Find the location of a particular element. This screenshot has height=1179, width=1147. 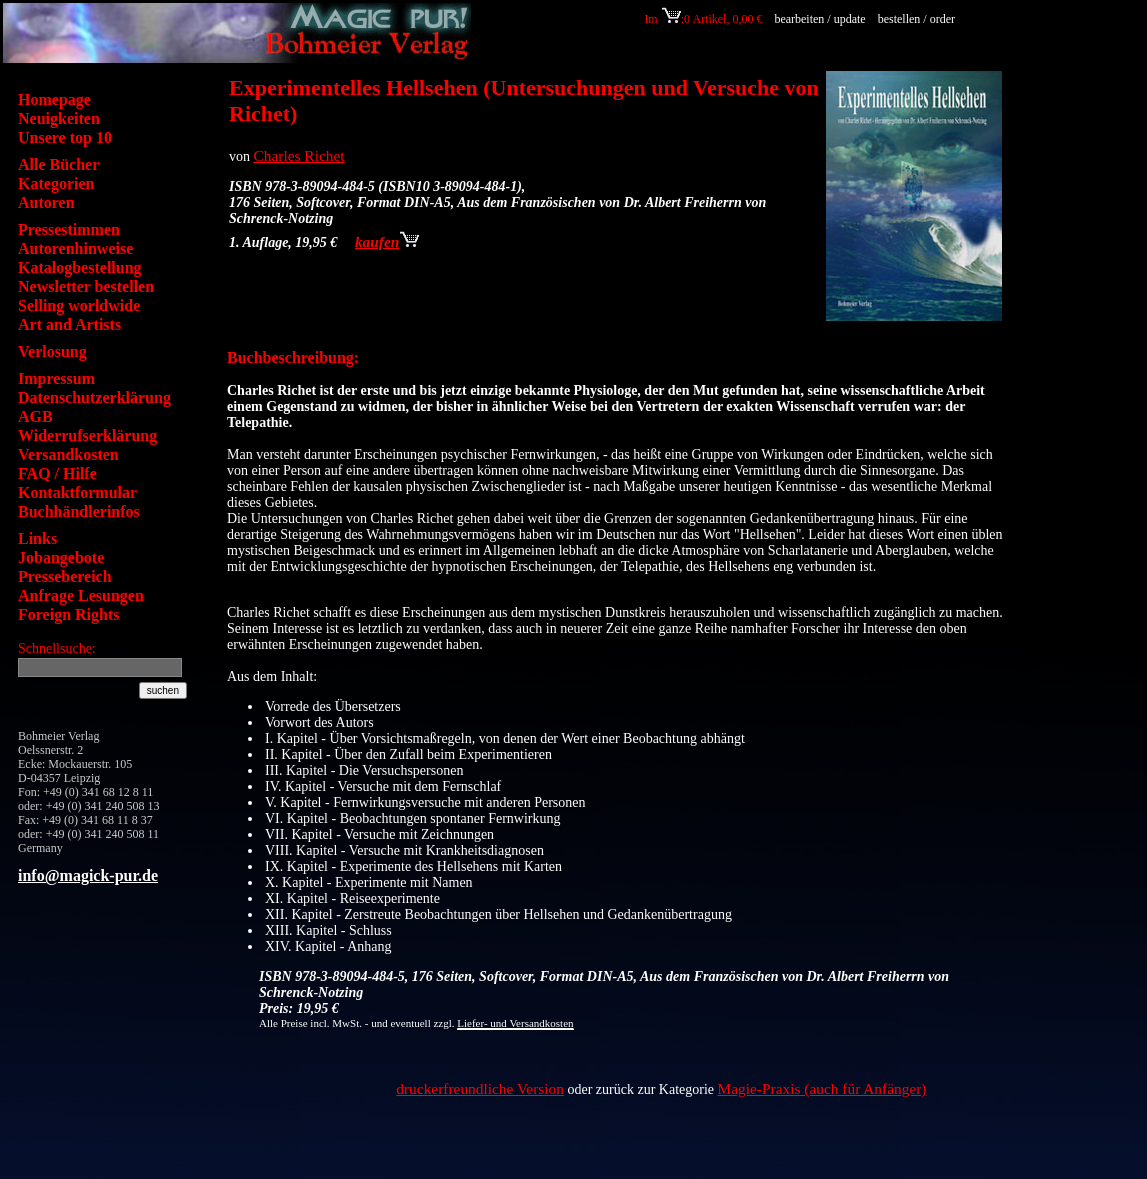

Neuigkeiten is located at coordinates (59, 118).